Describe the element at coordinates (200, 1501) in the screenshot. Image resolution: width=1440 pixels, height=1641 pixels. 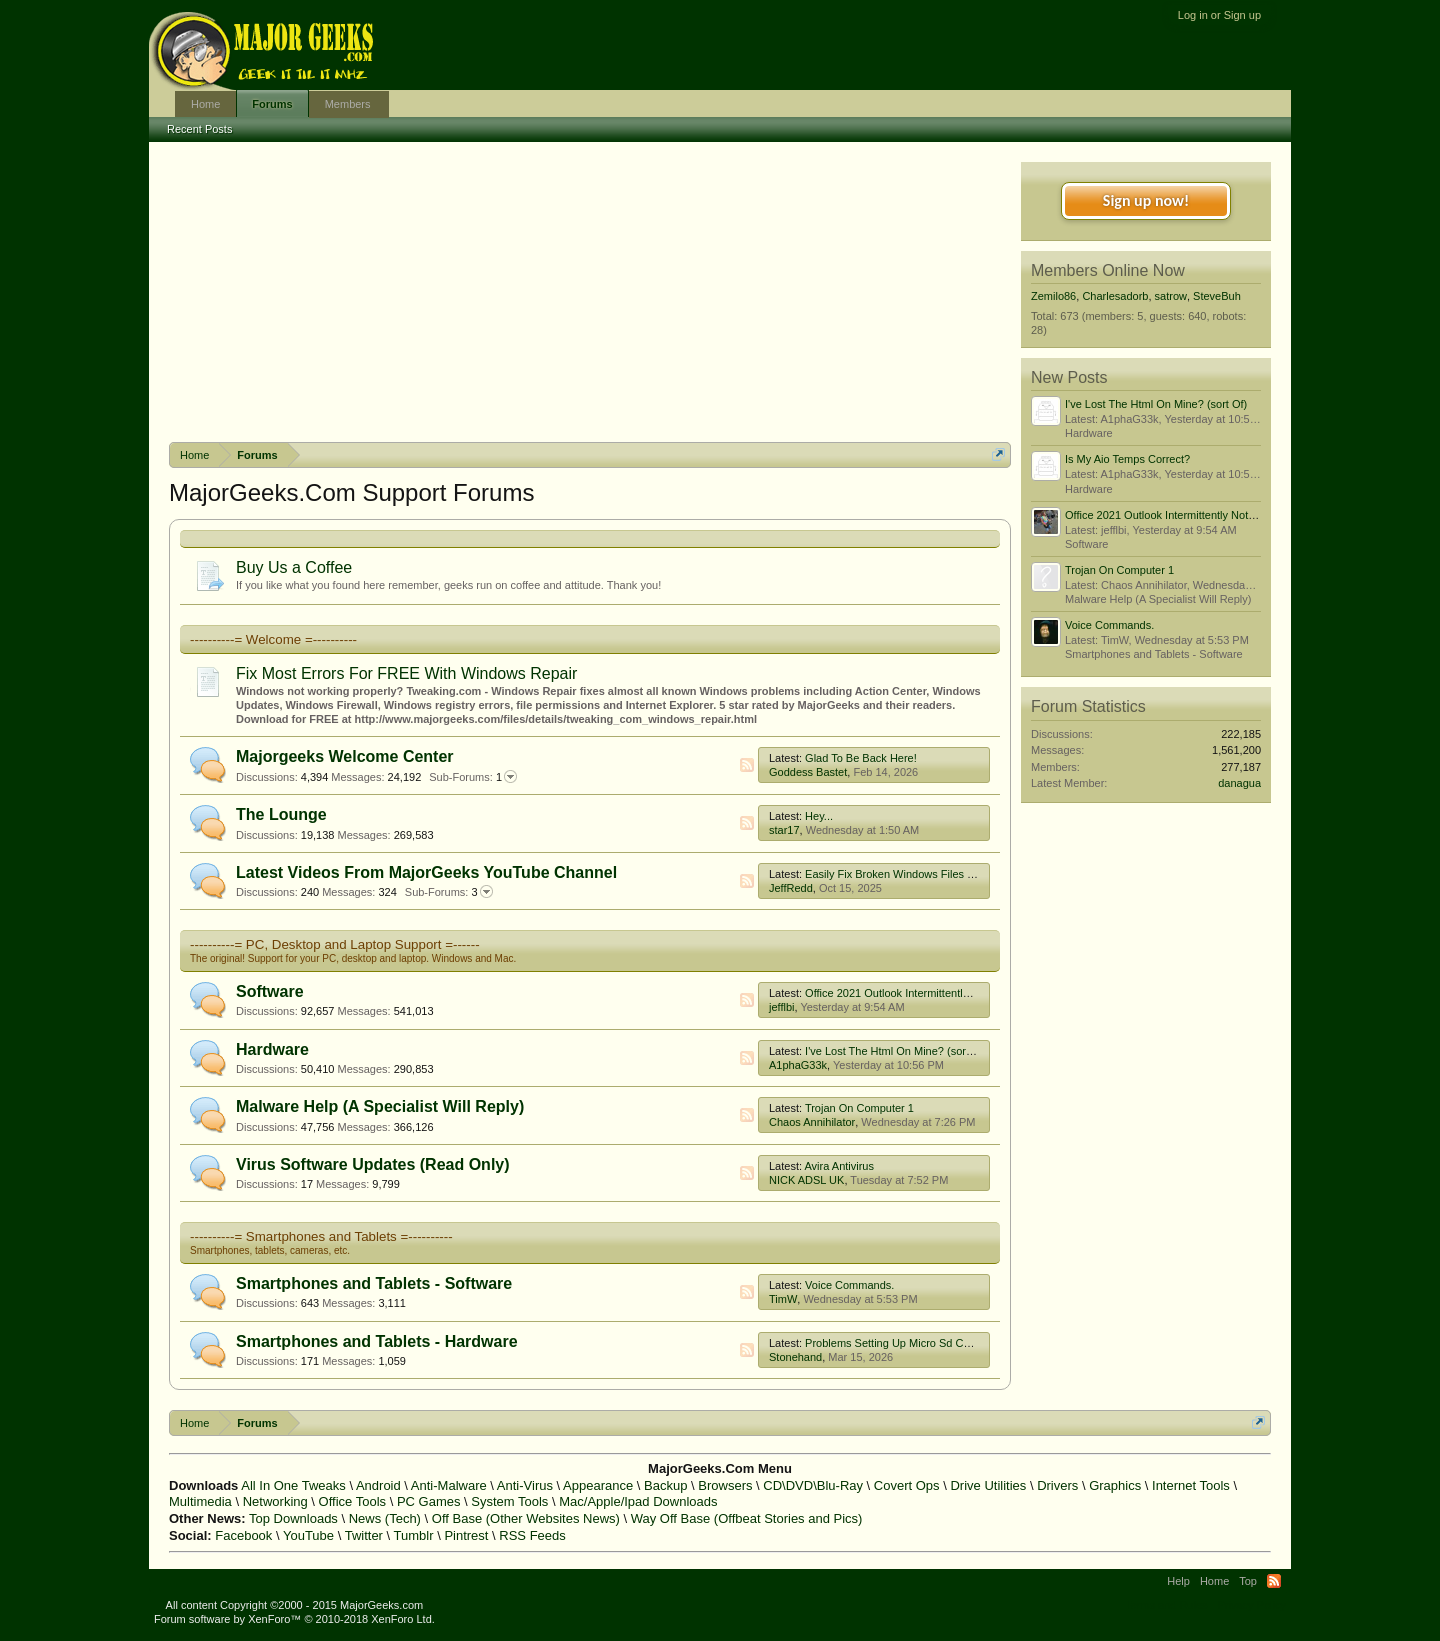
I see `Multimedia` at that location.